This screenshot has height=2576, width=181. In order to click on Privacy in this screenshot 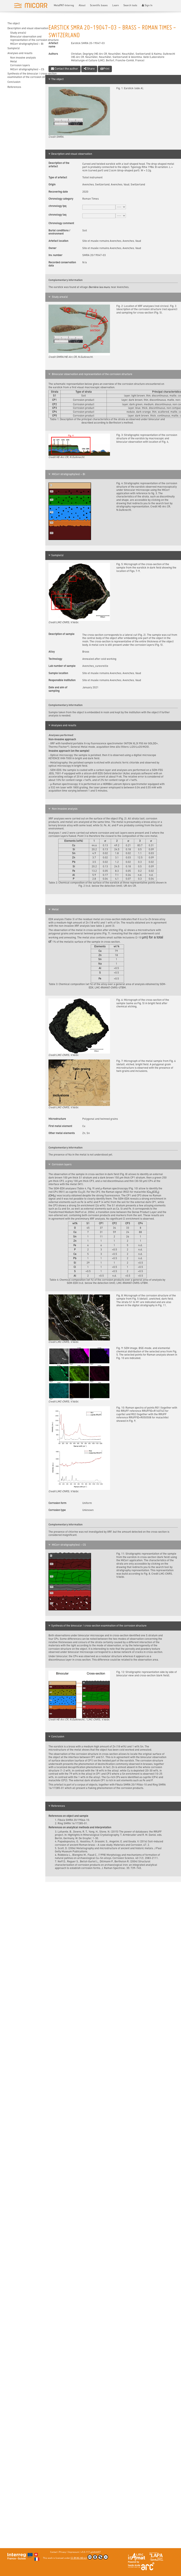, I will do `click(62, 2552)`.